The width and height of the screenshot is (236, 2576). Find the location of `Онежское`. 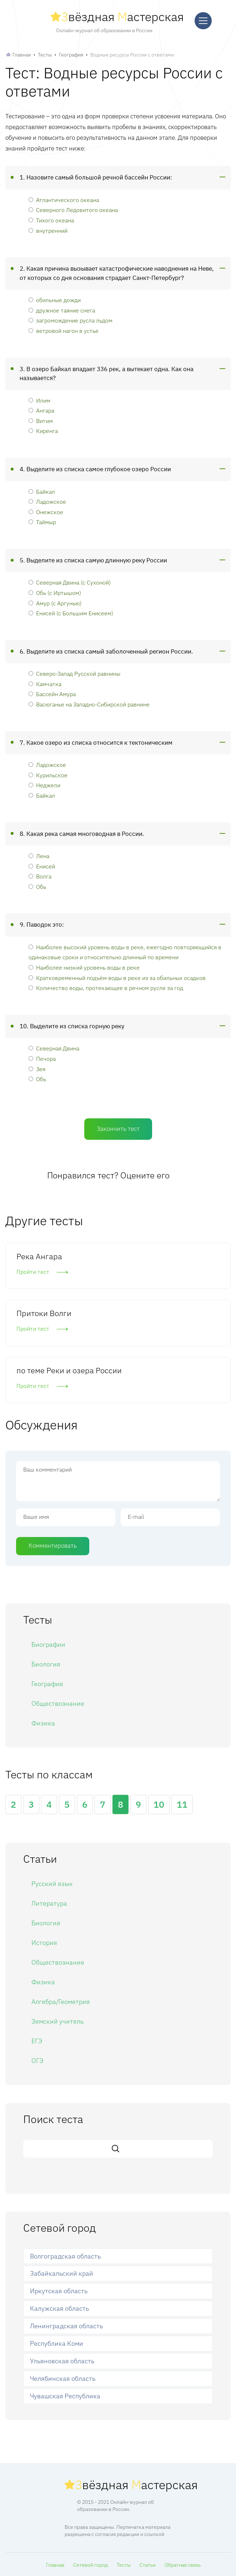

Онежское is located at coordinates (46, 512).